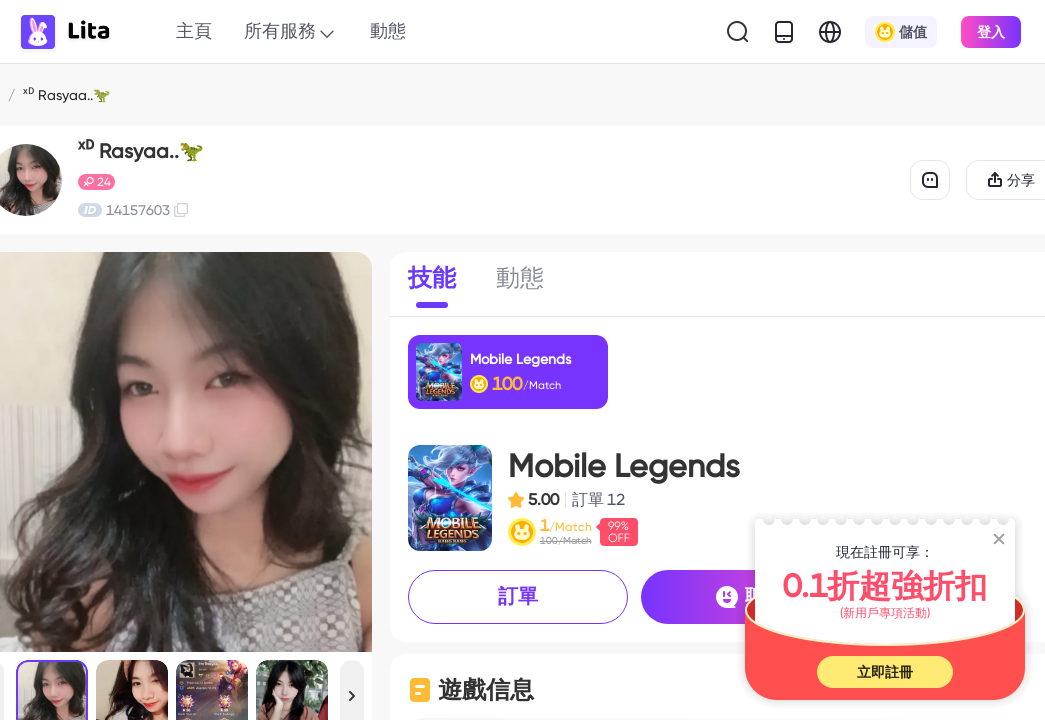  What do you see at coordinates (991, 32) in the screenshot?
I see `登入` at bounding box center [991, 32].